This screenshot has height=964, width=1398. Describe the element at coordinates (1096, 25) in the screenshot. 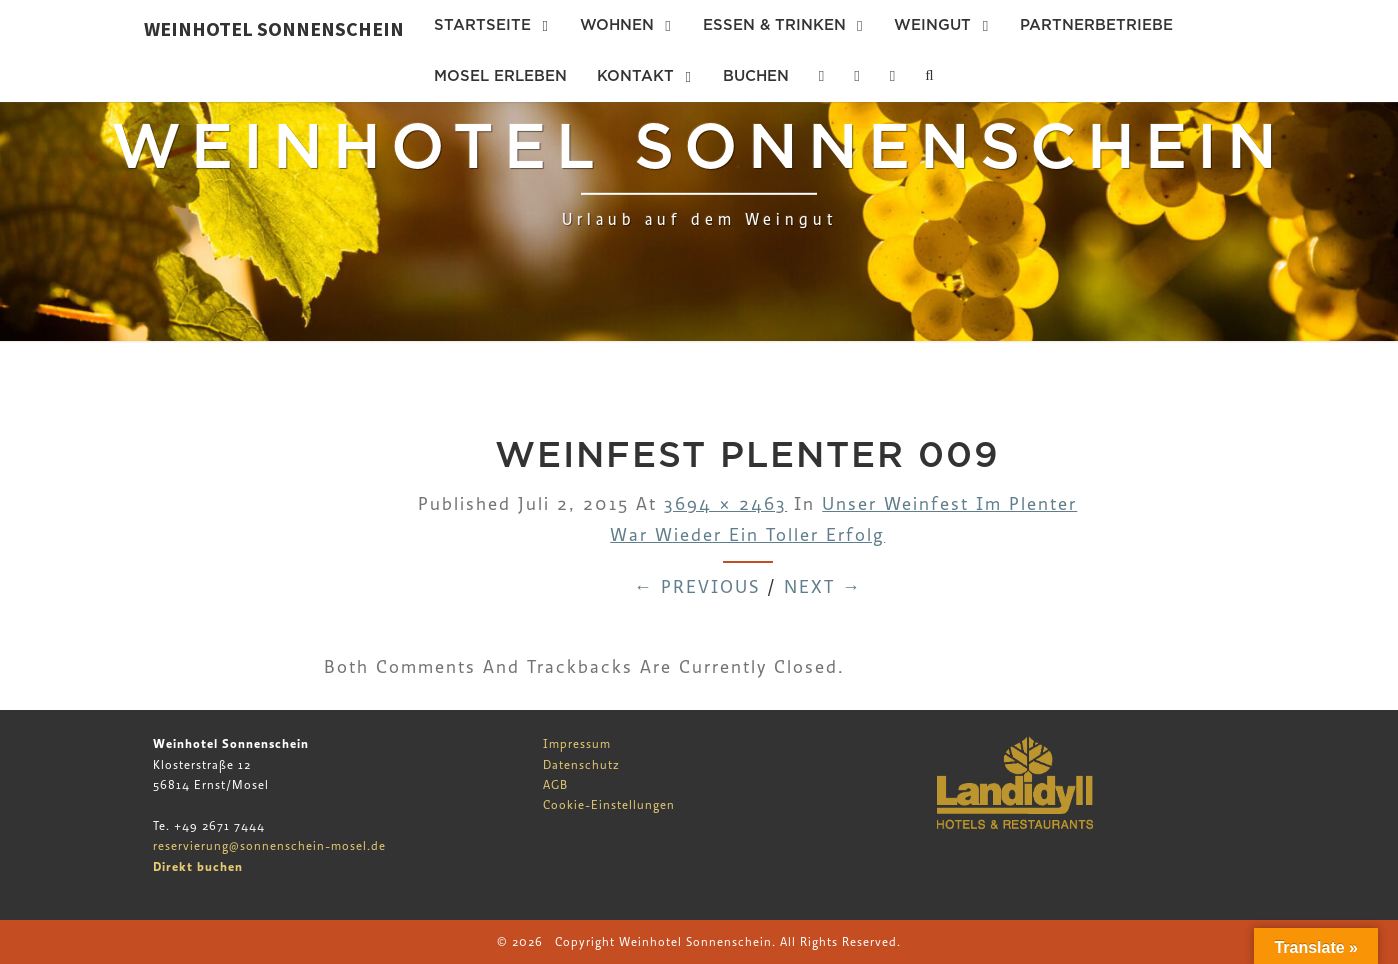

I see `Partnerbetriebe` at that location.